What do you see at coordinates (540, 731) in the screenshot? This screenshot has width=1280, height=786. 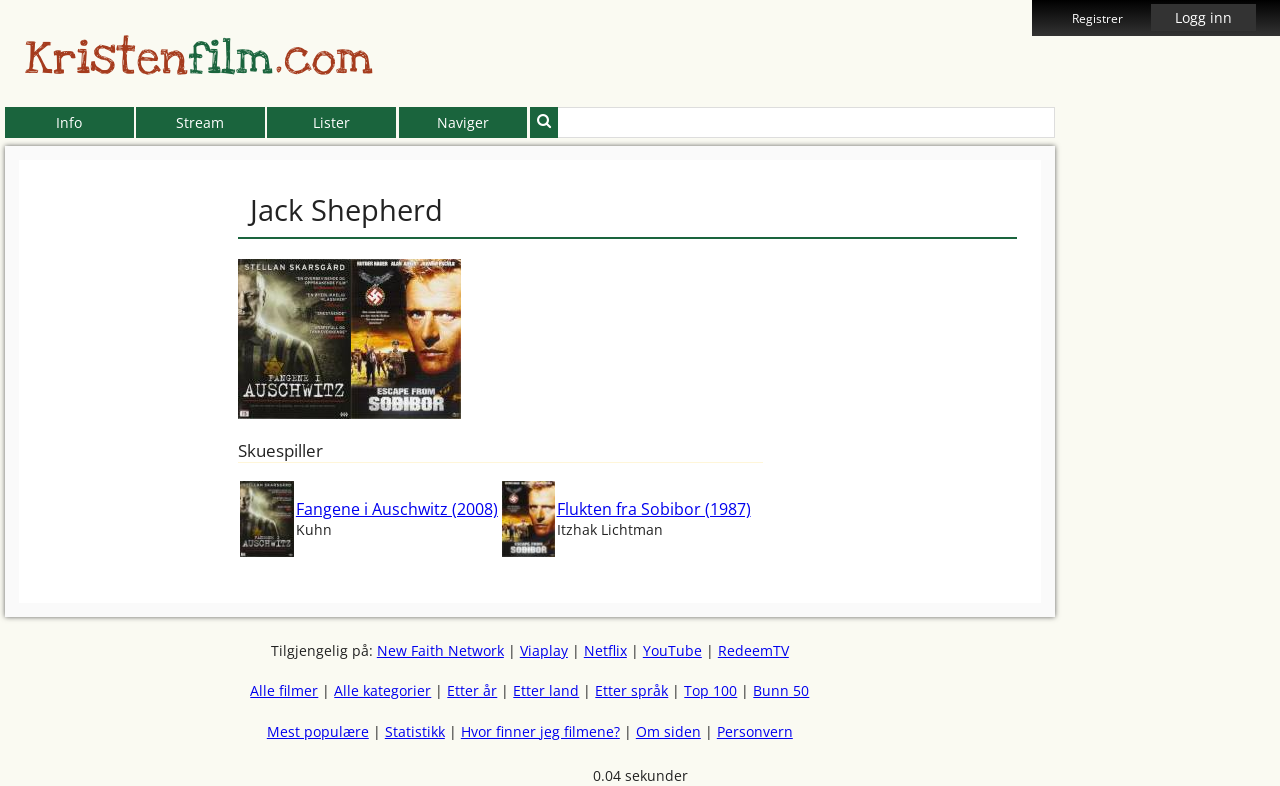 I see `Hvor finner jeg filmene?` at bounding box center [540, 731].